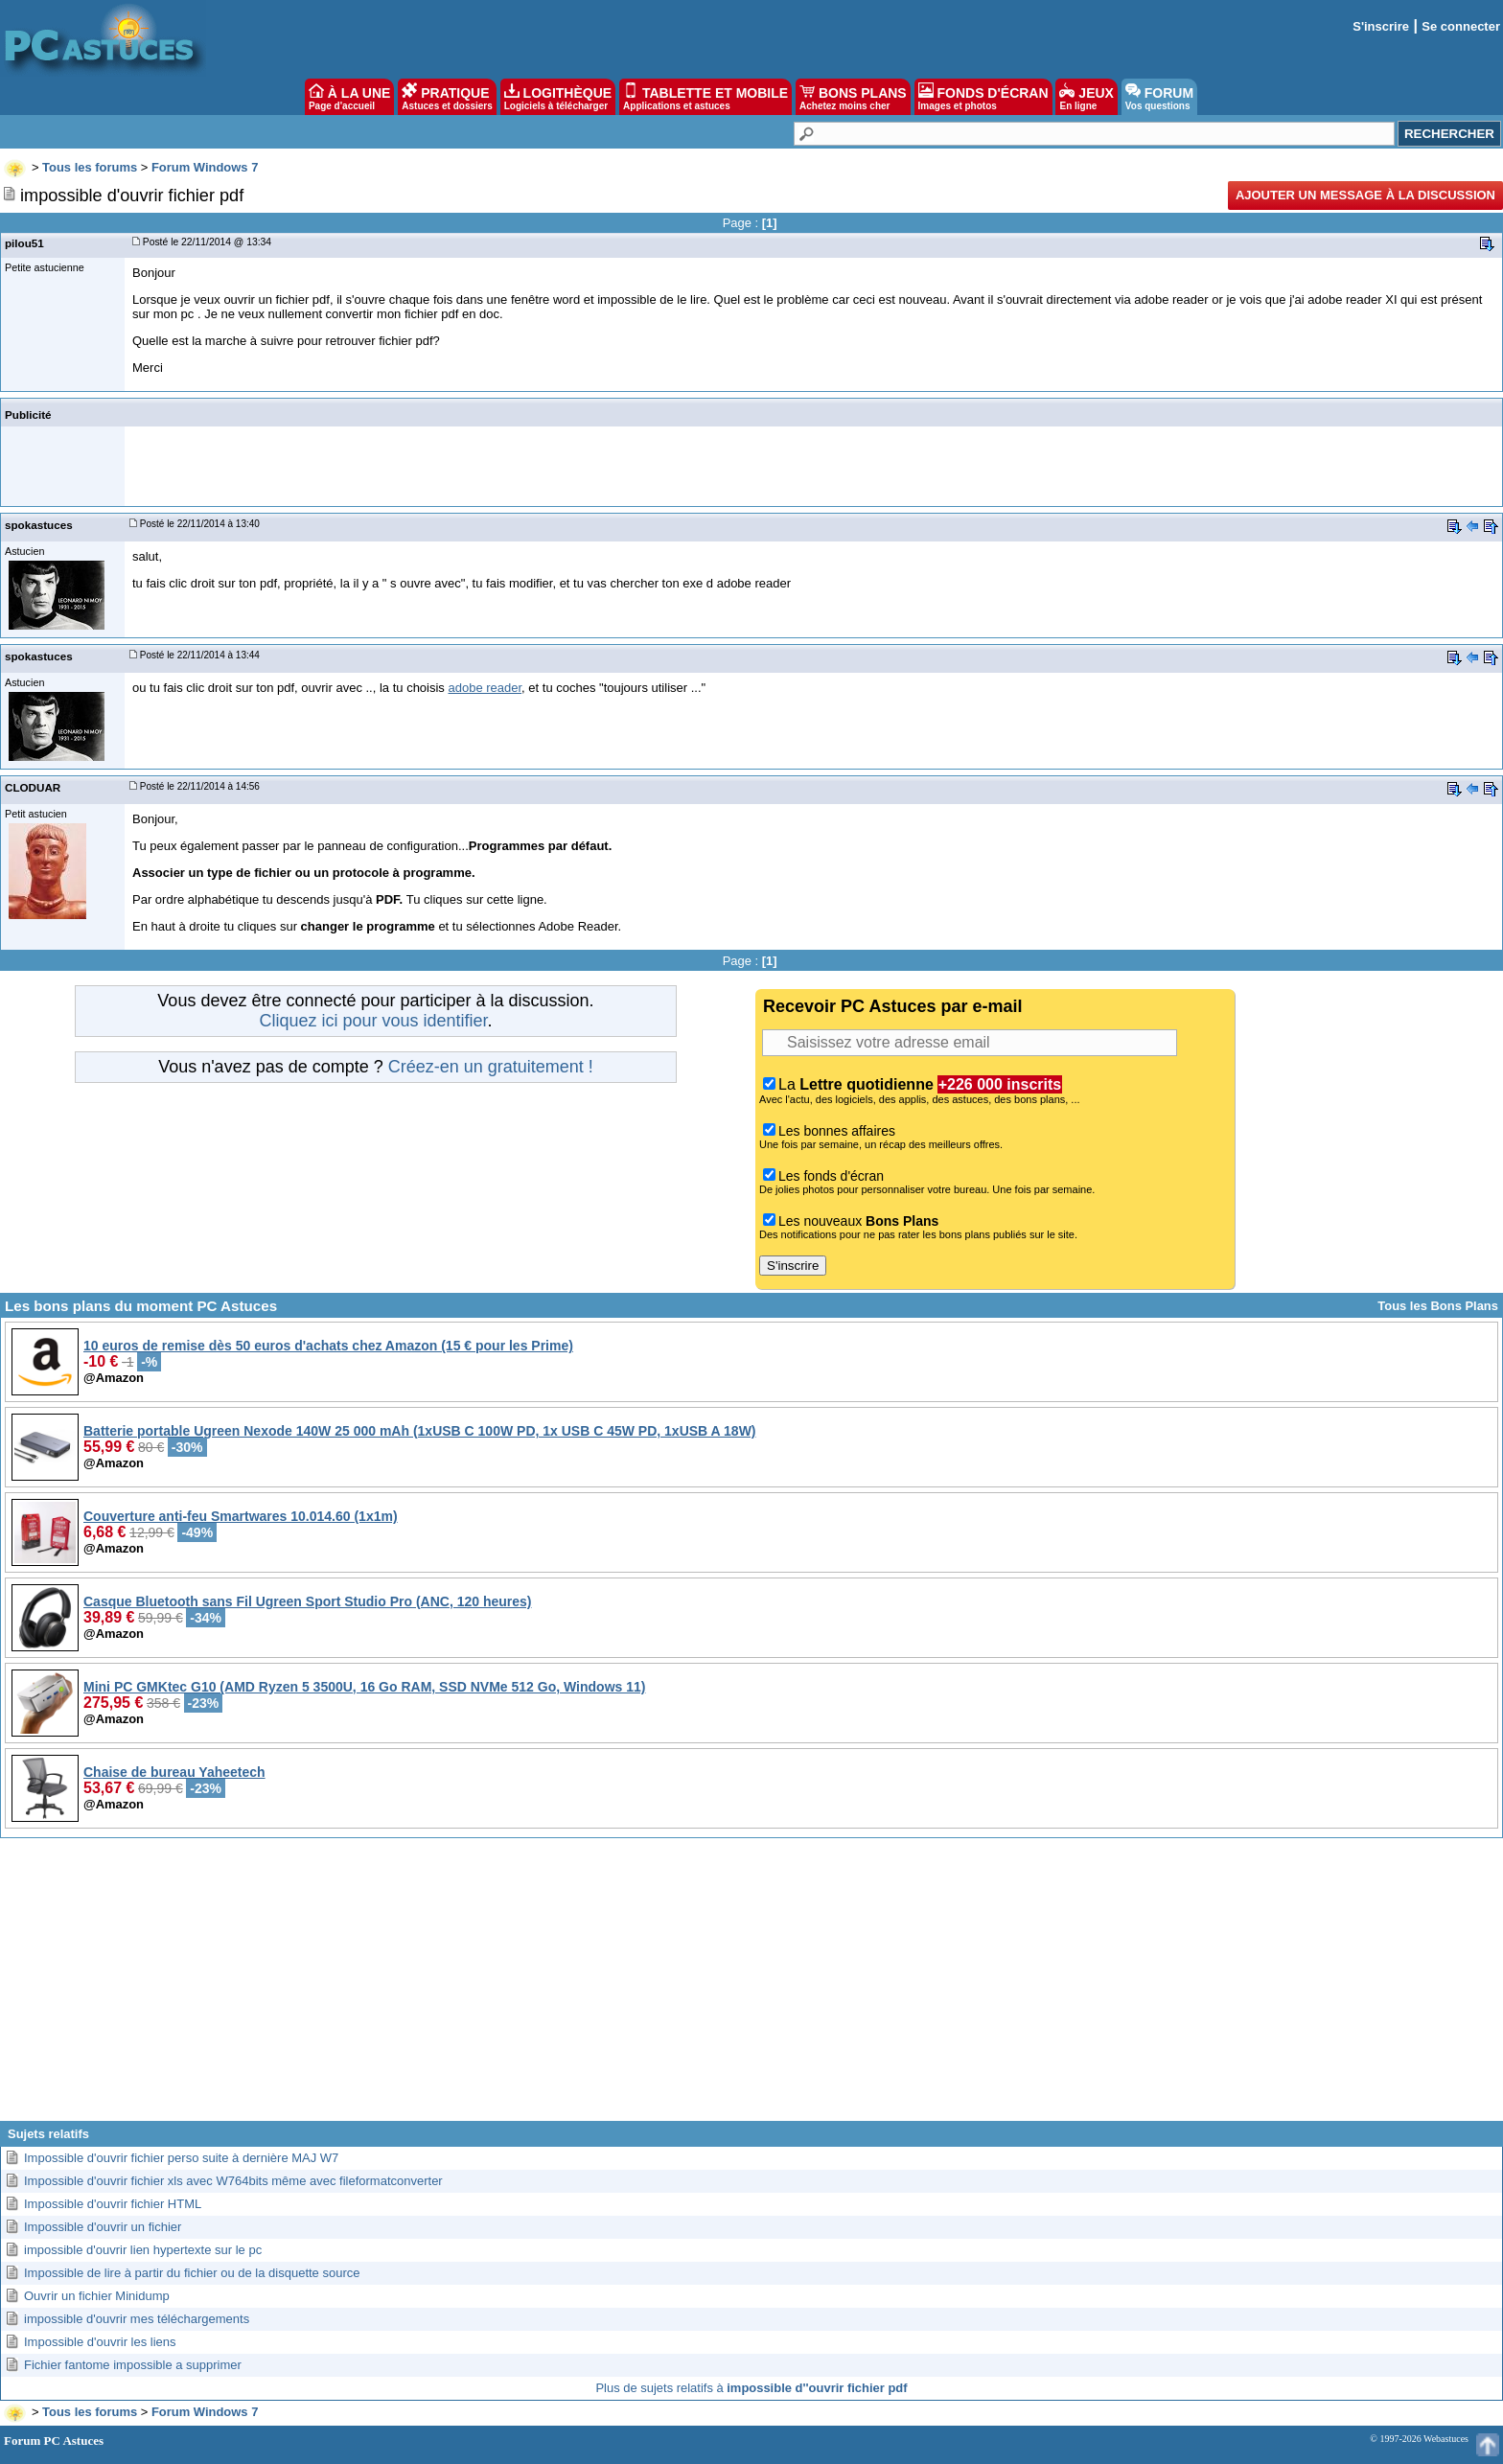  I want to click on LOGITHÈQUE, so click(558, 96).